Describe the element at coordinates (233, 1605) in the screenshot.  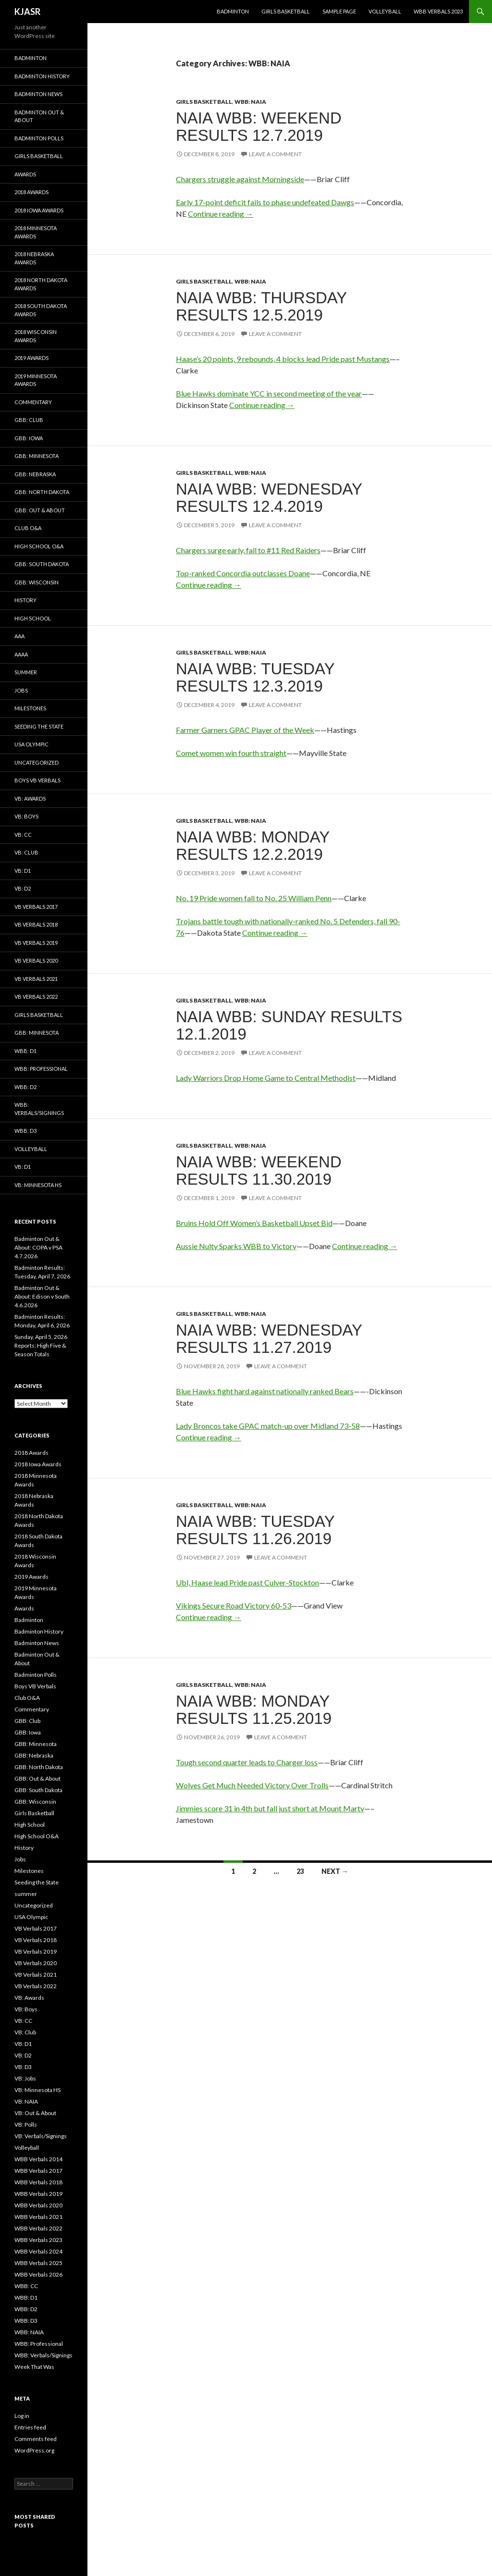
I see `Vikings Secure Road Victory 60-53` at that location.